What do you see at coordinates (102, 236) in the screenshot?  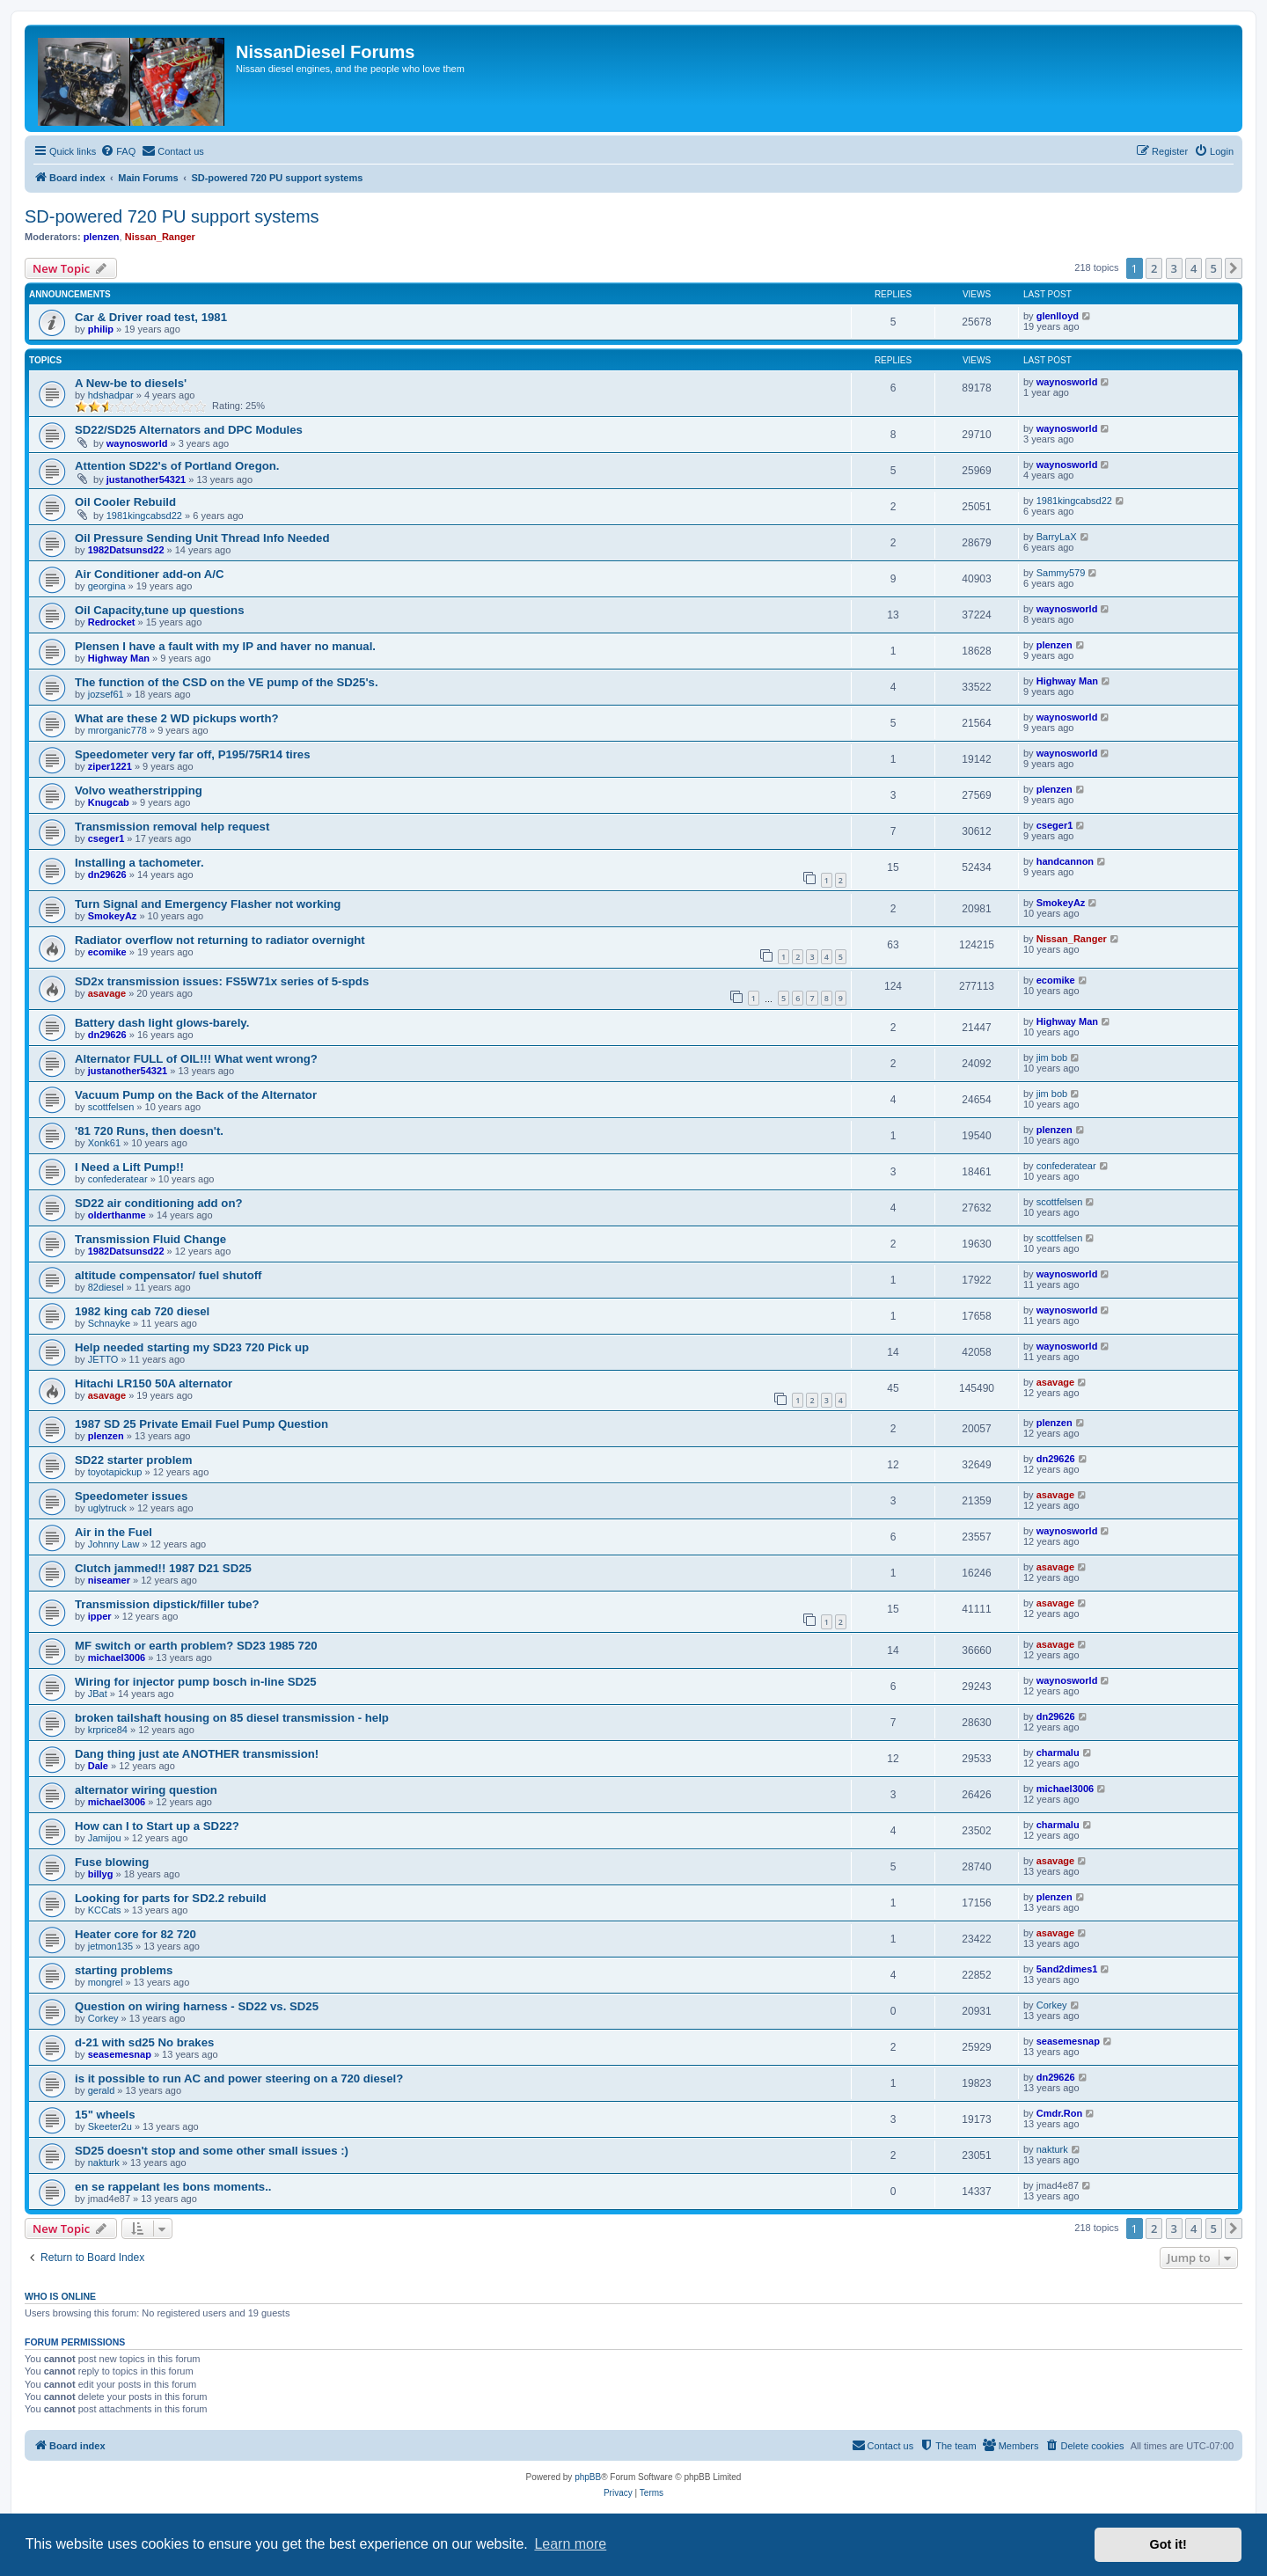 I see `plenzen` at bounding box center [102, 236].